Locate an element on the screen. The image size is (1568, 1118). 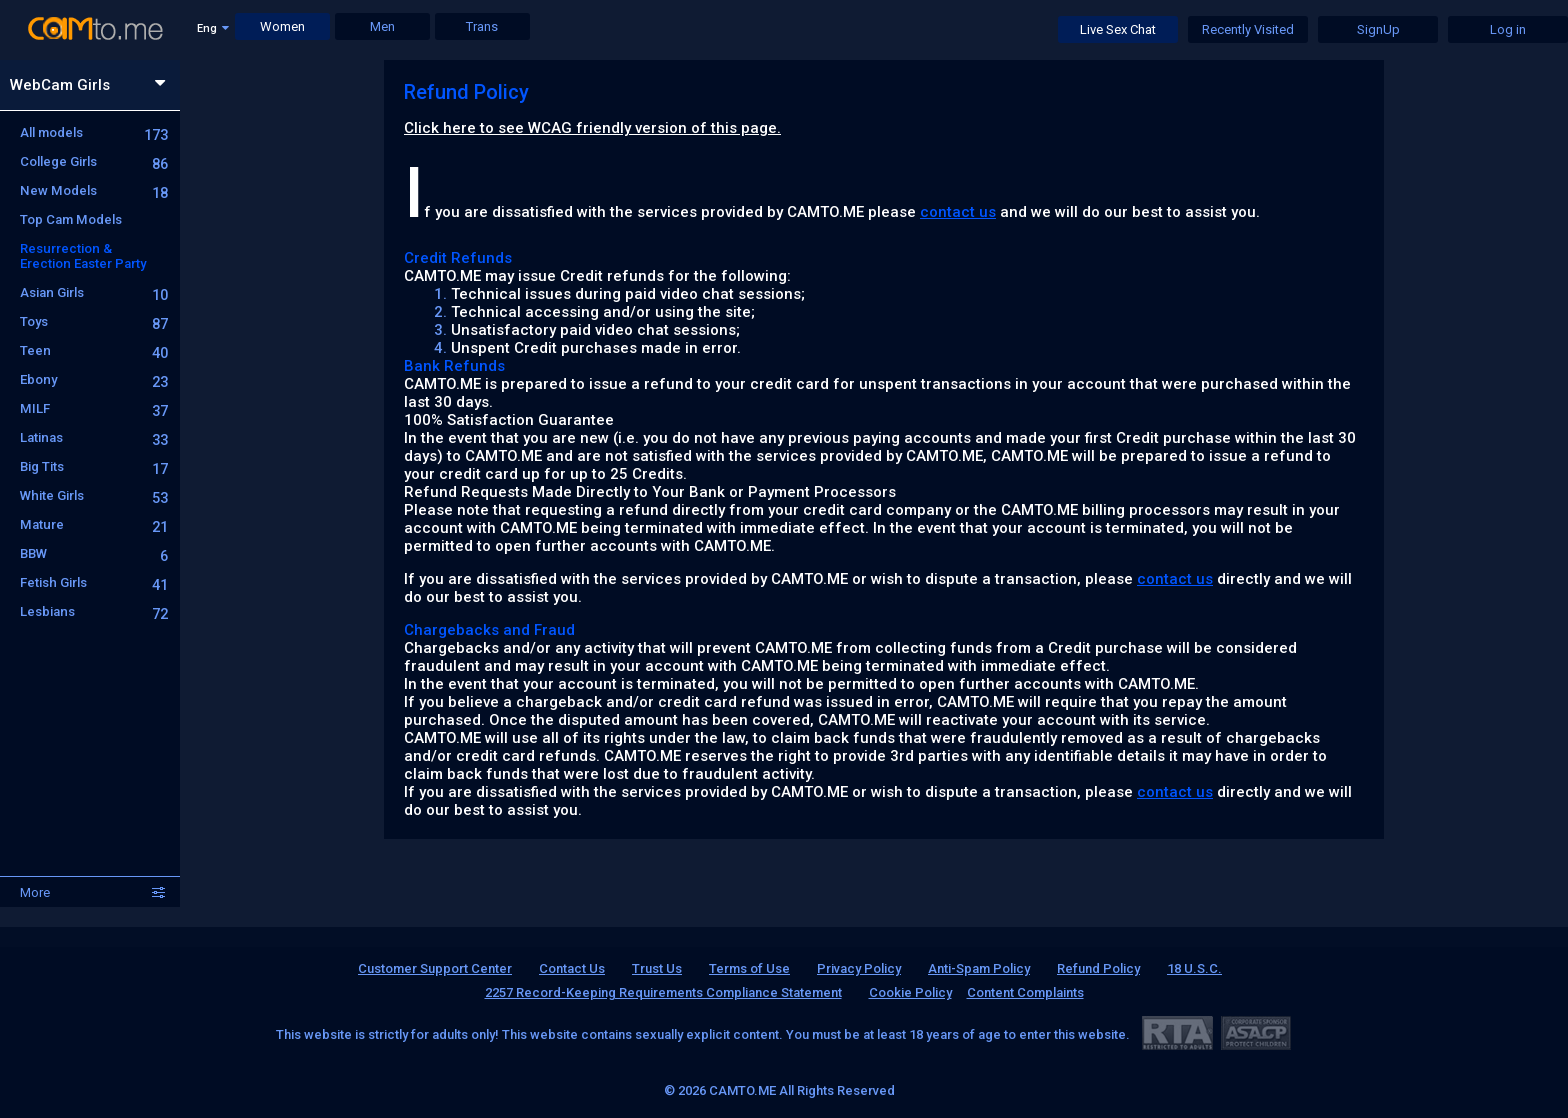
Ebony is located at coordinates (94, 379).